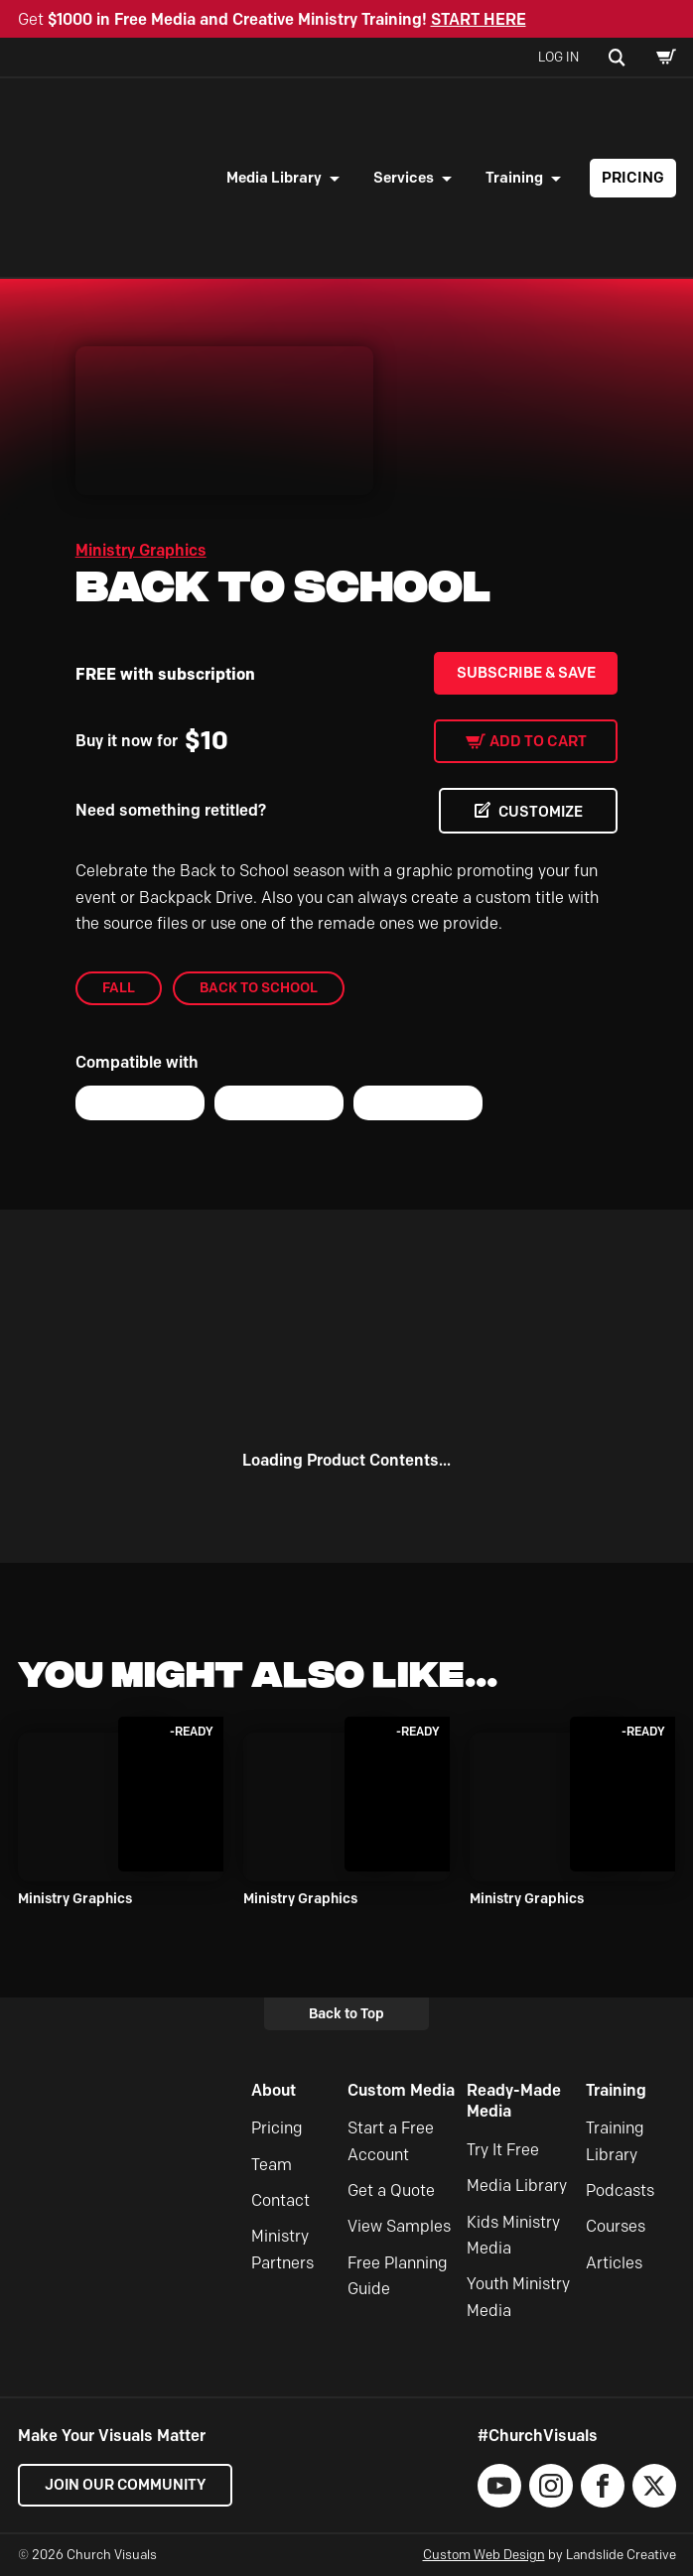 This screenshot has height=2576, width=693. Describe the element at coordinates (397, 2276) in the screenshot. I see `Free Planning Guide` at that location.